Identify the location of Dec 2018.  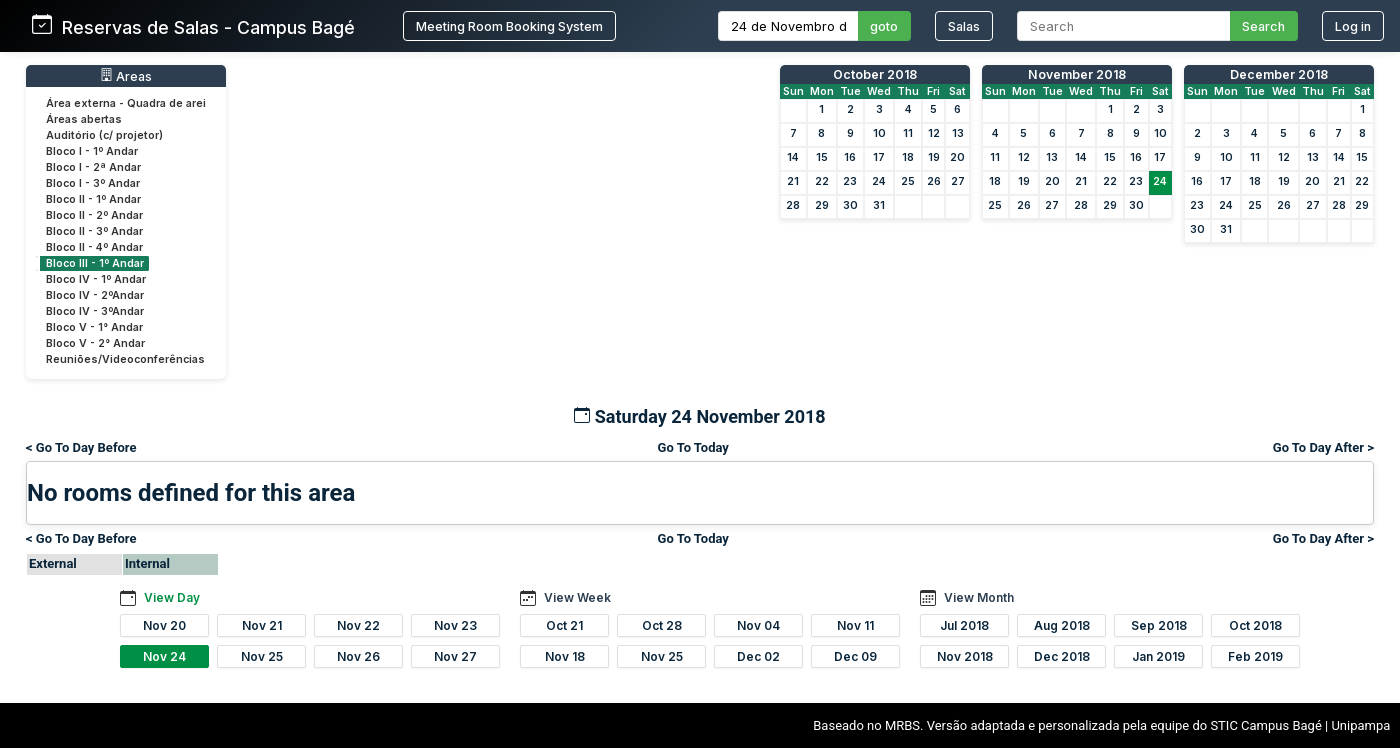
(1062, 656).